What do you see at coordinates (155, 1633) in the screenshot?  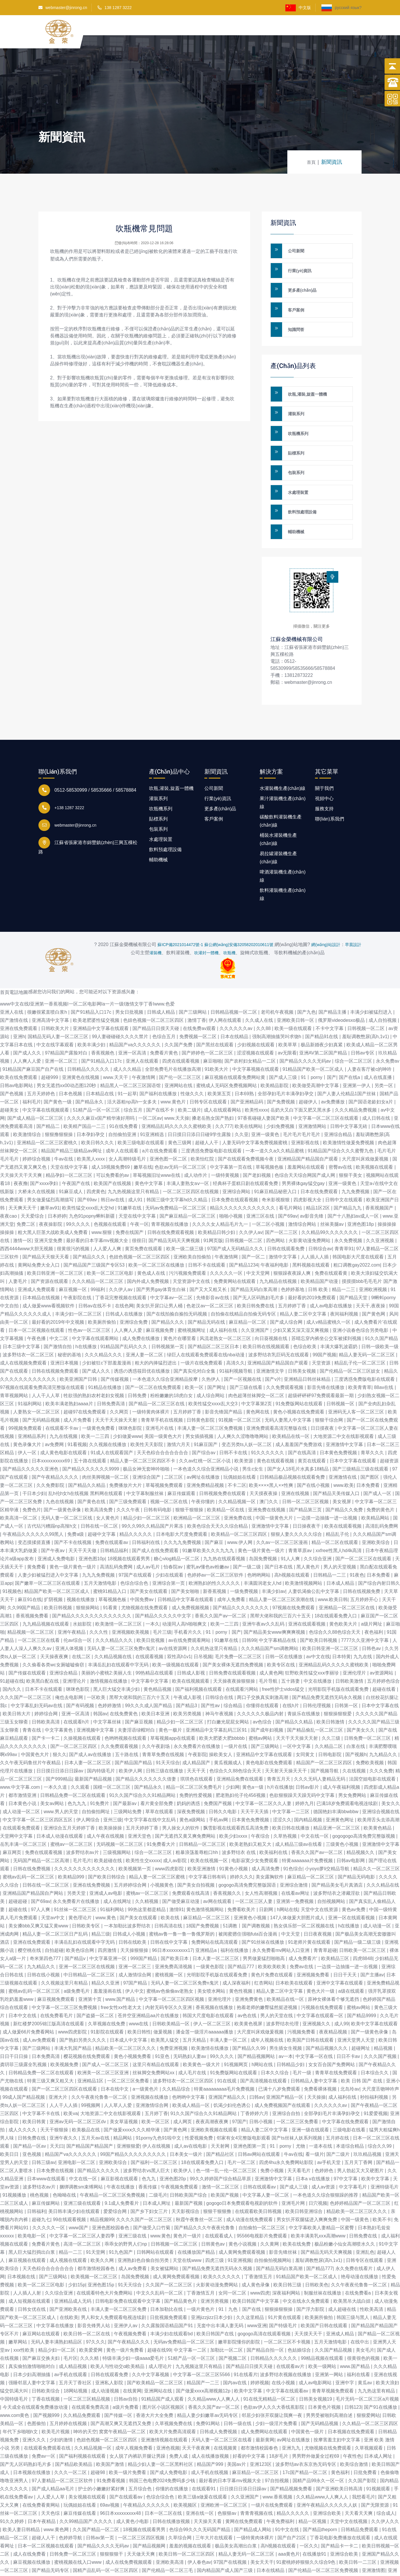 I see `99热精品在线观看` at bounding box center [155, 1633].